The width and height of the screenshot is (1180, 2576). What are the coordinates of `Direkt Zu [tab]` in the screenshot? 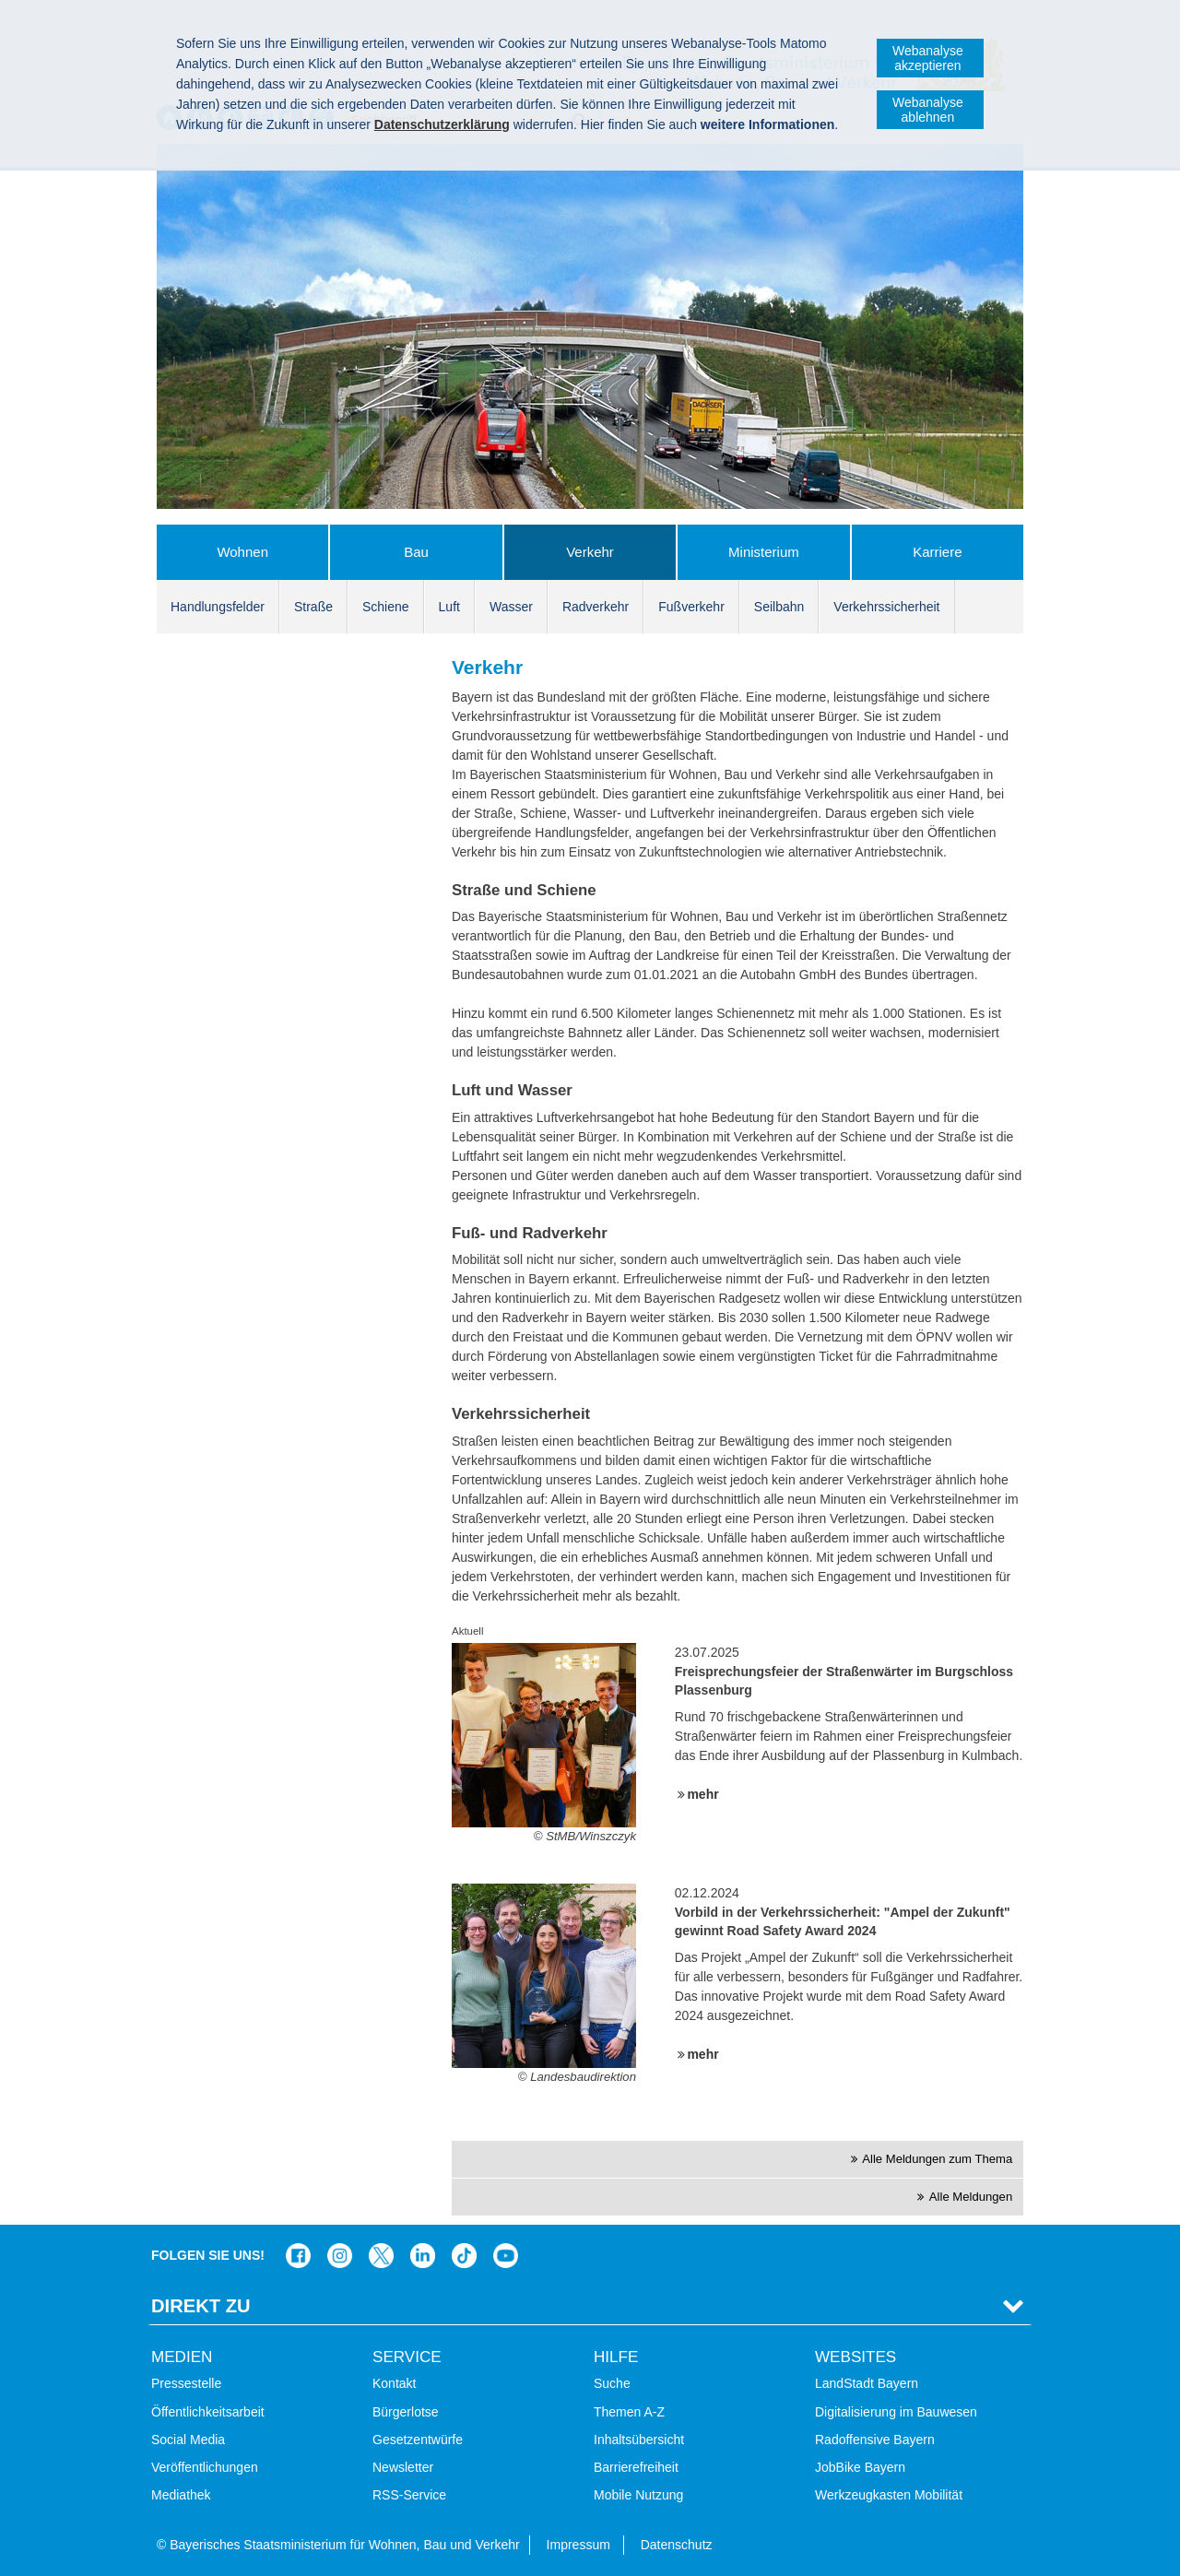 It's located at (201, 2306).